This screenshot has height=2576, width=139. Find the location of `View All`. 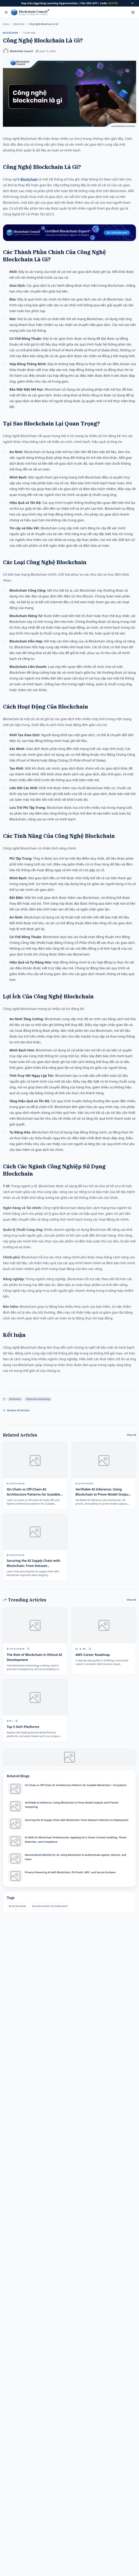

View All is located at coordinates (131, 1435).